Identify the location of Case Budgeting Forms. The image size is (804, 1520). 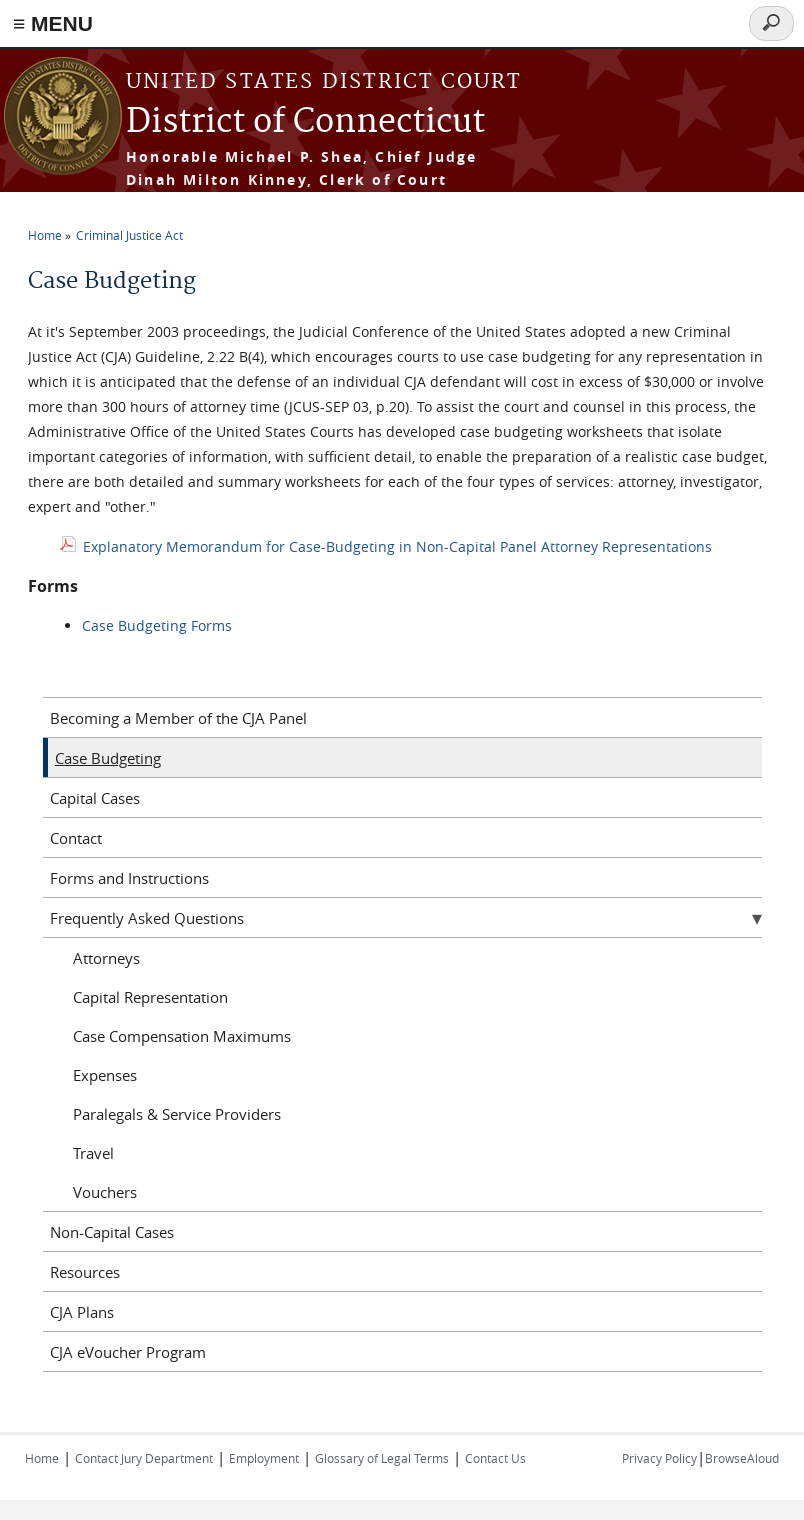
(157, 625).